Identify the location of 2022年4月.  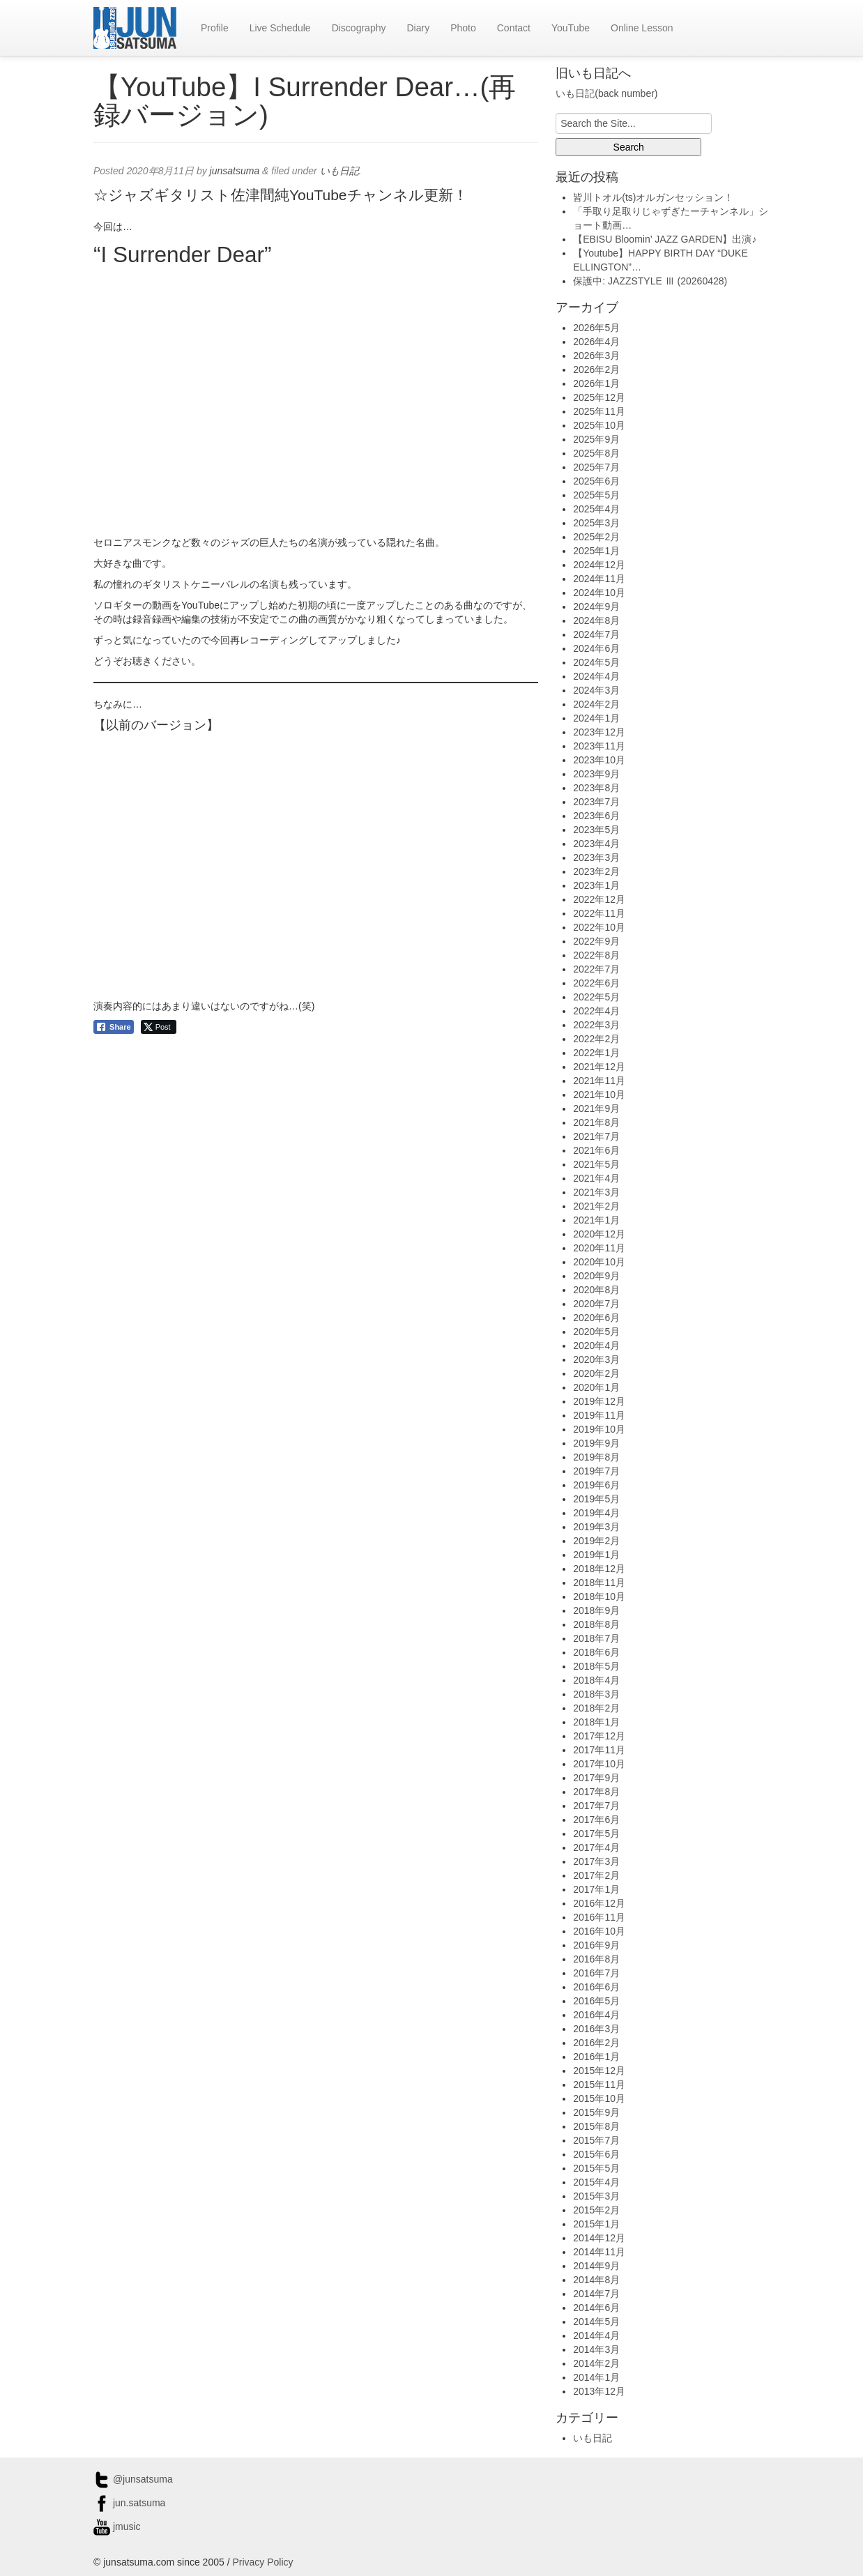
(596, 1010).